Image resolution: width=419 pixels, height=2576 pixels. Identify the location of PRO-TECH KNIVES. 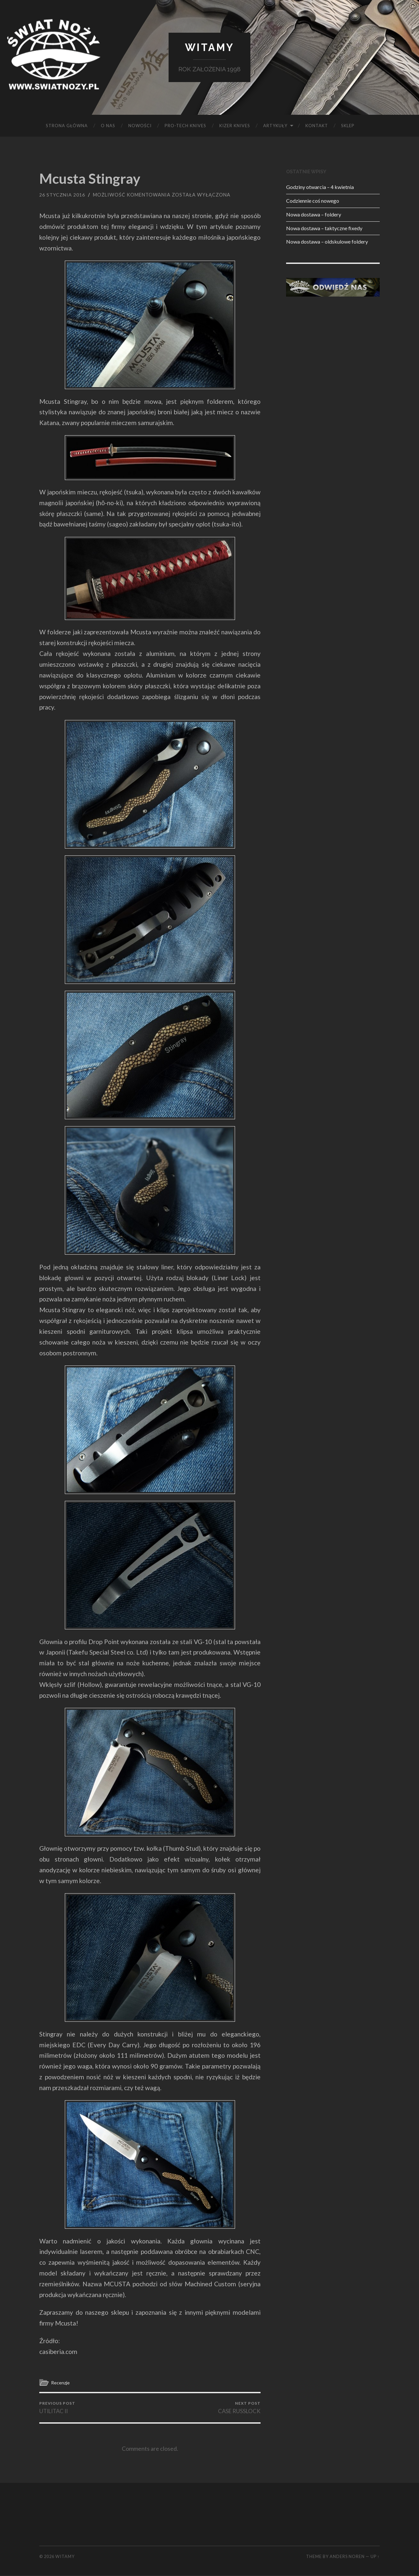
(185, 126).